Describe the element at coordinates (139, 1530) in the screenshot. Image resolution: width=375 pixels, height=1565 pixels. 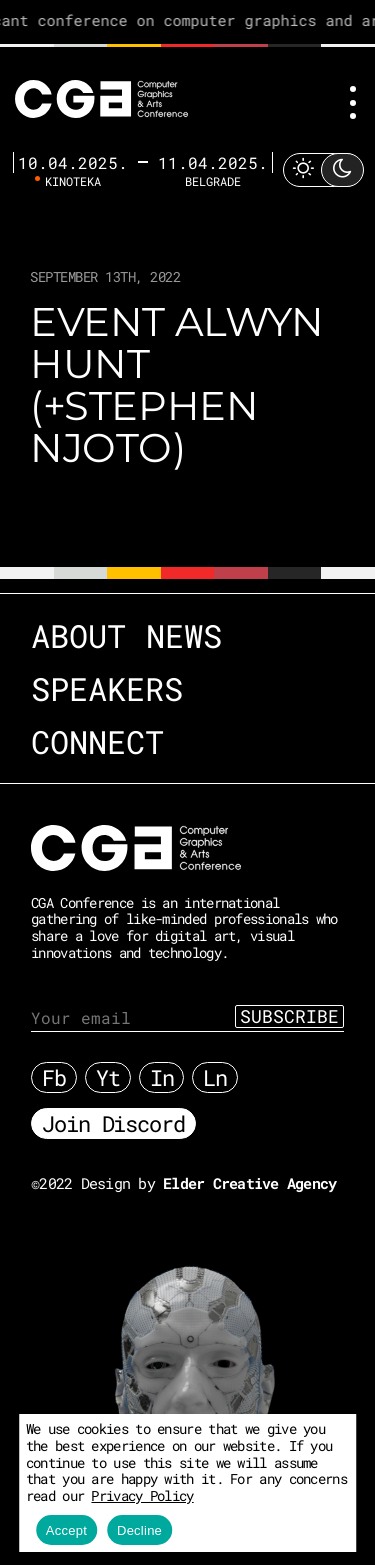
I see `Decline` at that location.